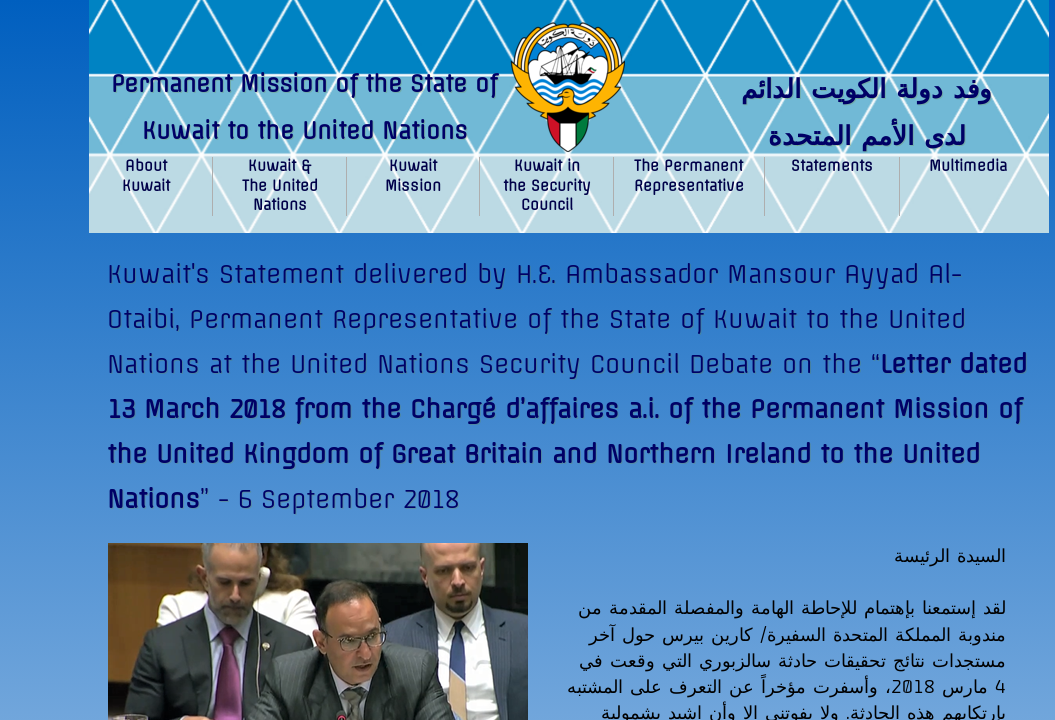 The width and height of the screenshot is (1055, 720). I want to click on Kuwait & The United Nations, so click(280, 185).